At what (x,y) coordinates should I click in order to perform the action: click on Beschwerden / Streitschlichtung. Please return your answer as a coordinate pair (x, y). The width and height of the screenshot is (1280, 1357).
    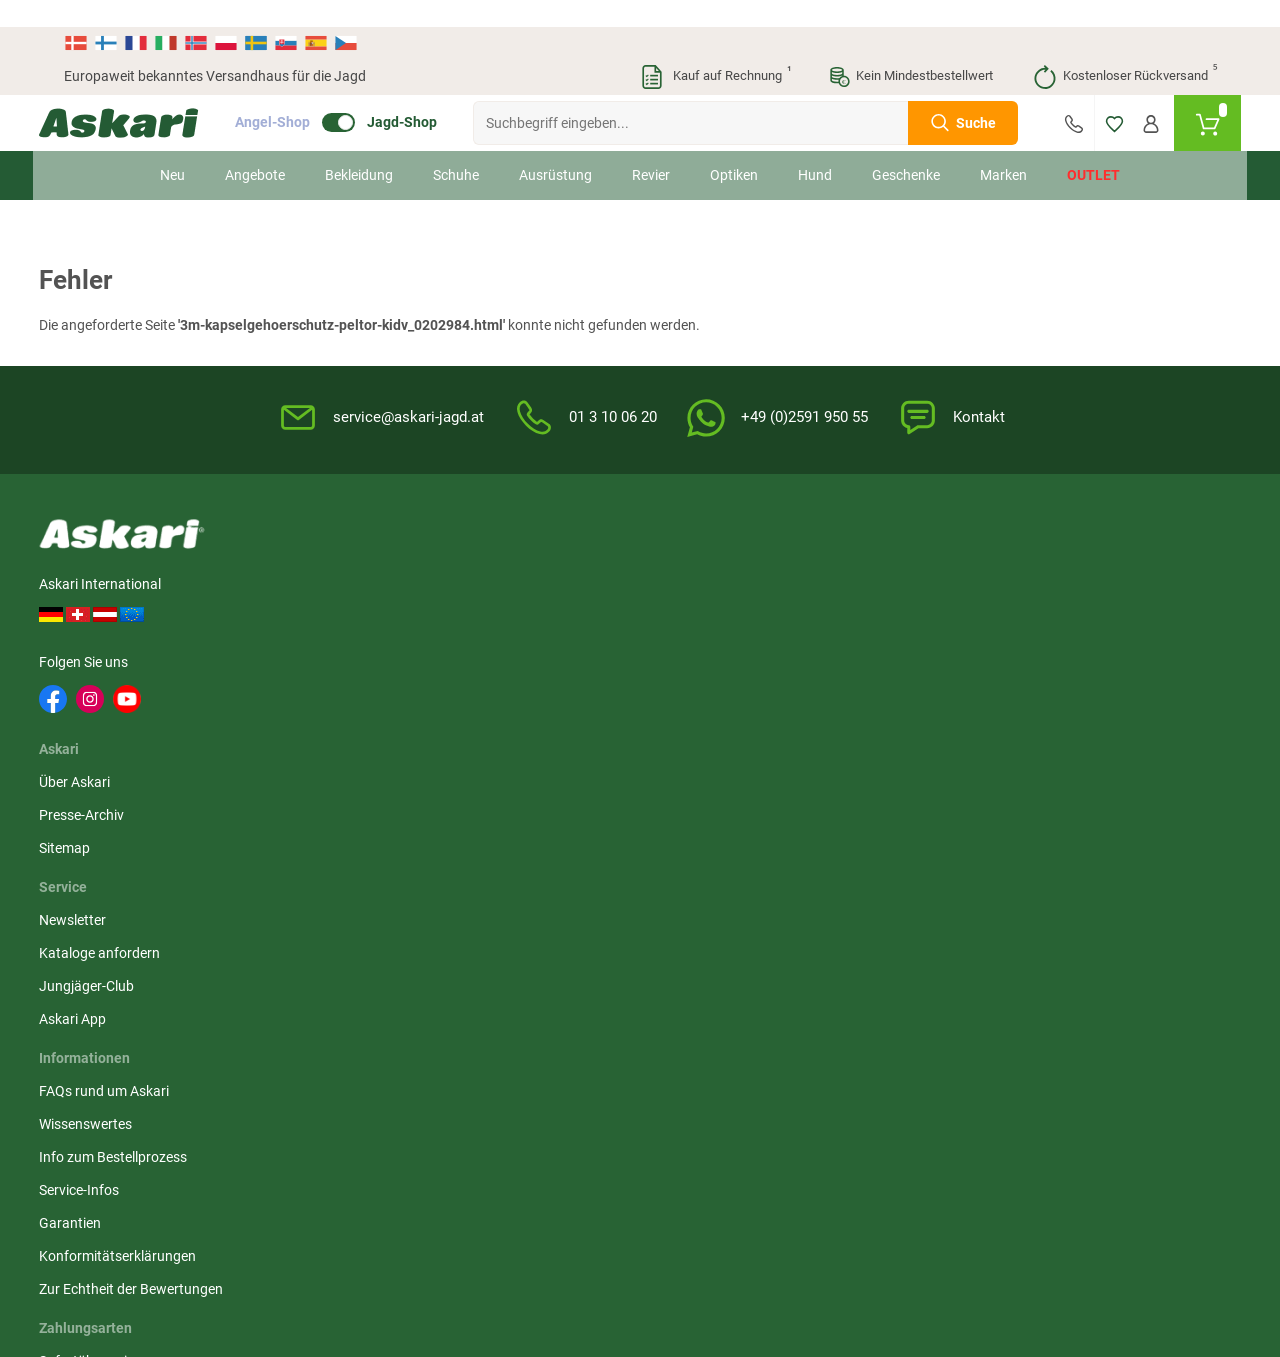
    Looking at the image, I should click on (900, 774).